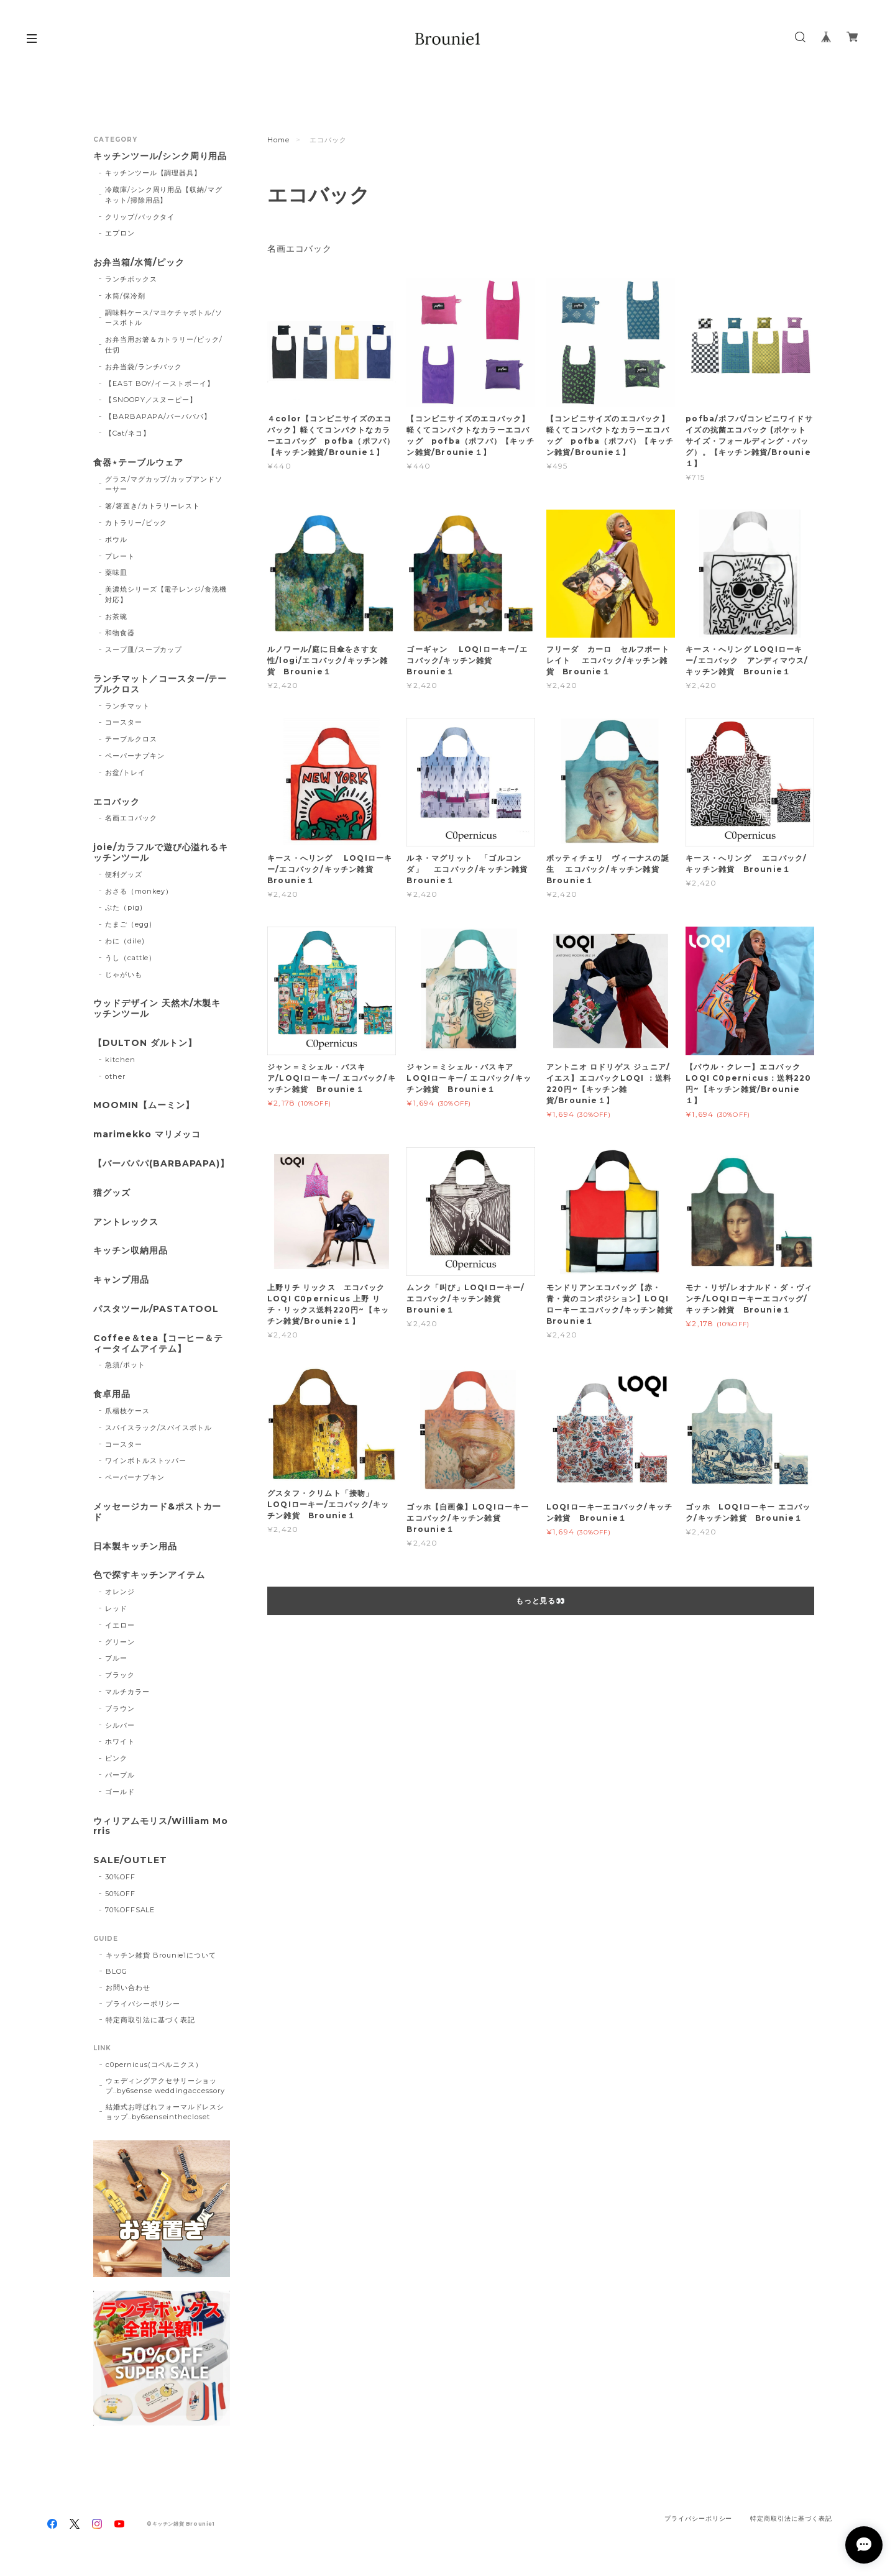 The width and height of the screenshot is (895, 2576). Describe the element at coordinates (120, 1642) in the screenshot. I see `グリーン` at that location.